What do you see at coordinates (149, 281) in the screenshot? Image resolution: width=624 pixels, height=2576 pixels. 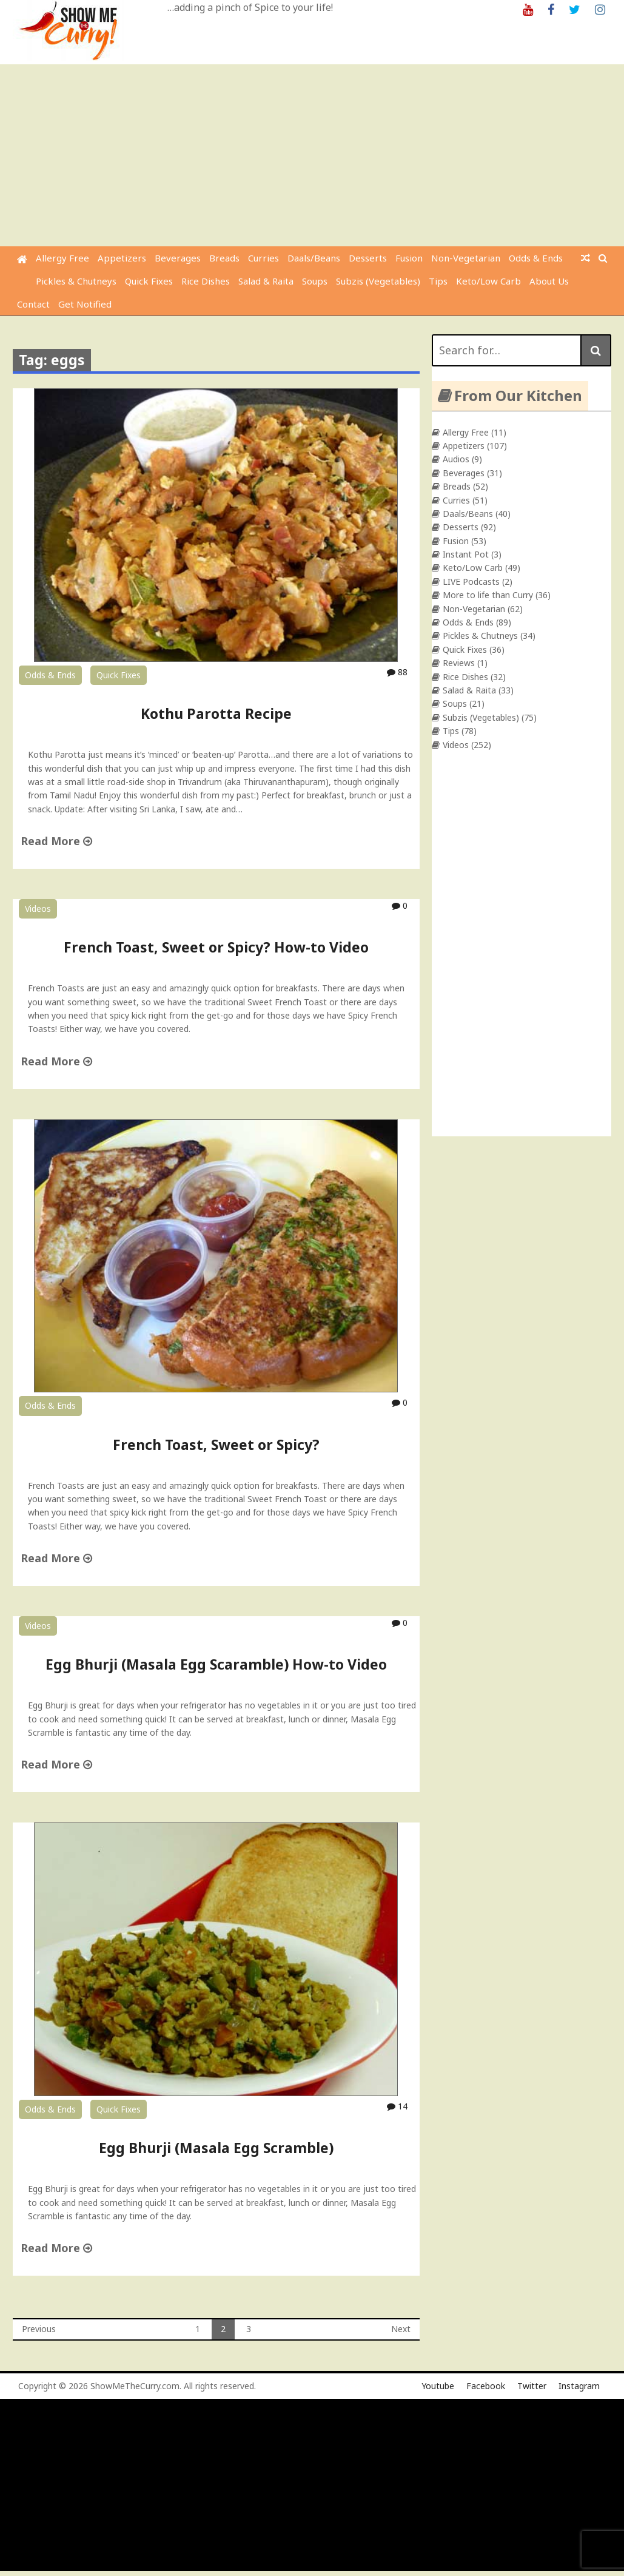 I see `Quick Fixes` at bounding box center [149, 281].